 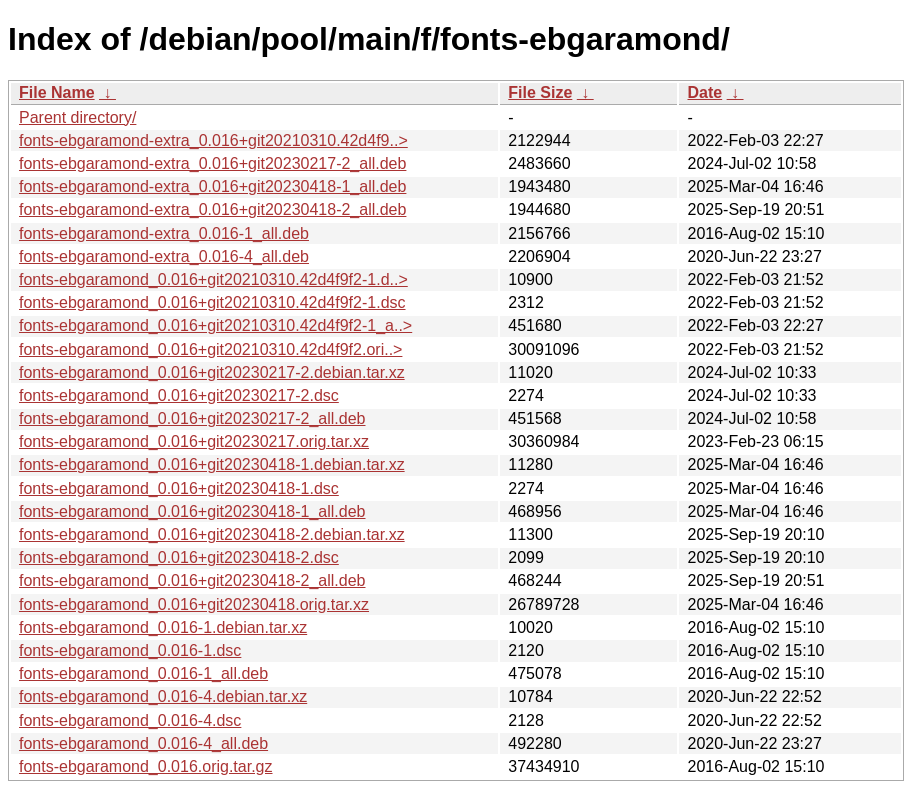 What do you see at coordinates (212, 464) in the screenshot?
I see `fonts-ebgaramond_0.016+git20230418-1.debian.tar.xz` at bounding box center [212, 464].